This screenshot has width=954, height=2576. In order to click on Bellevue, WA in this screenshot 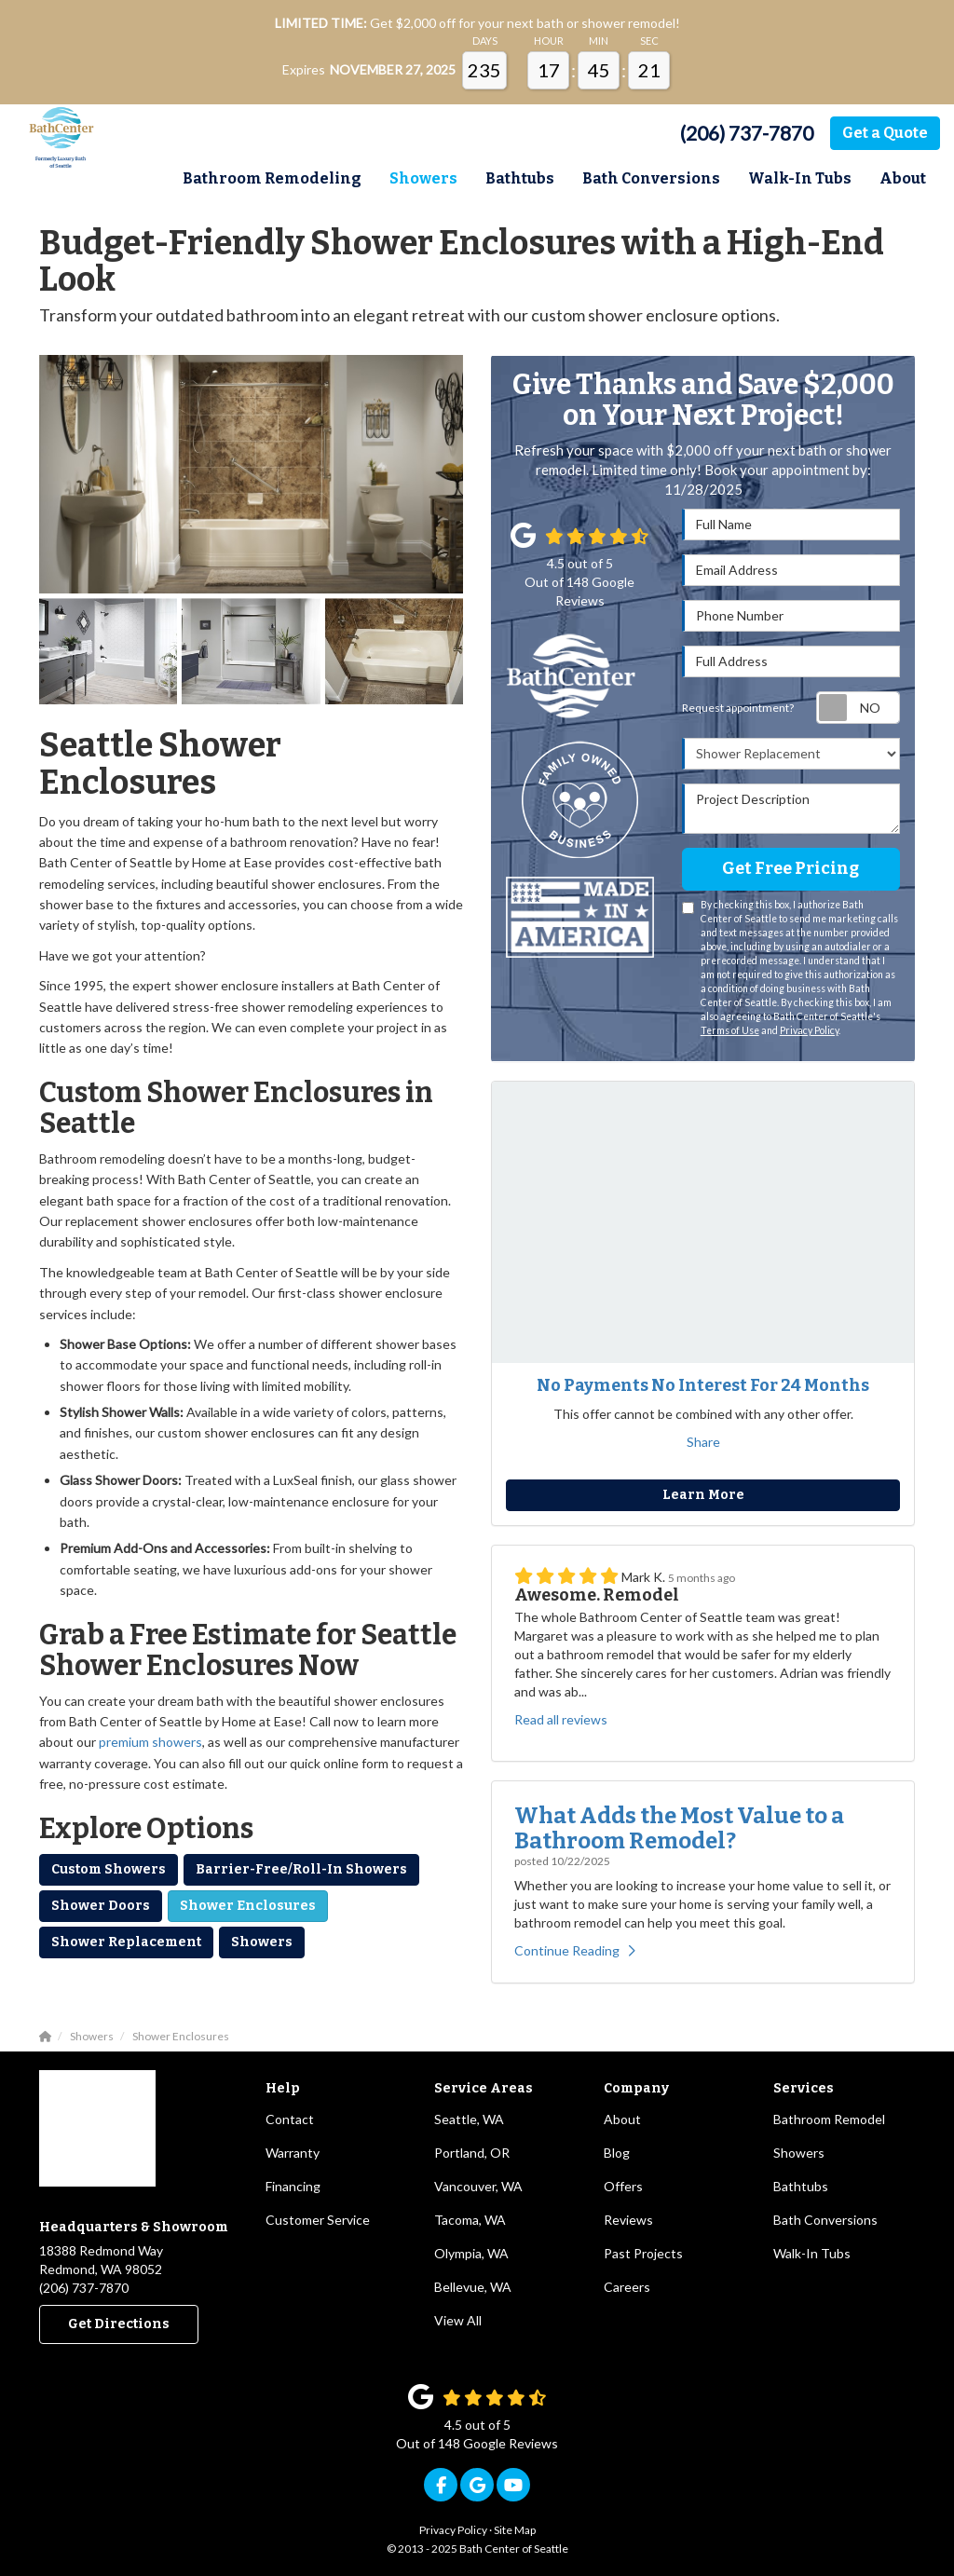, I will do `click(472, 2287)`.